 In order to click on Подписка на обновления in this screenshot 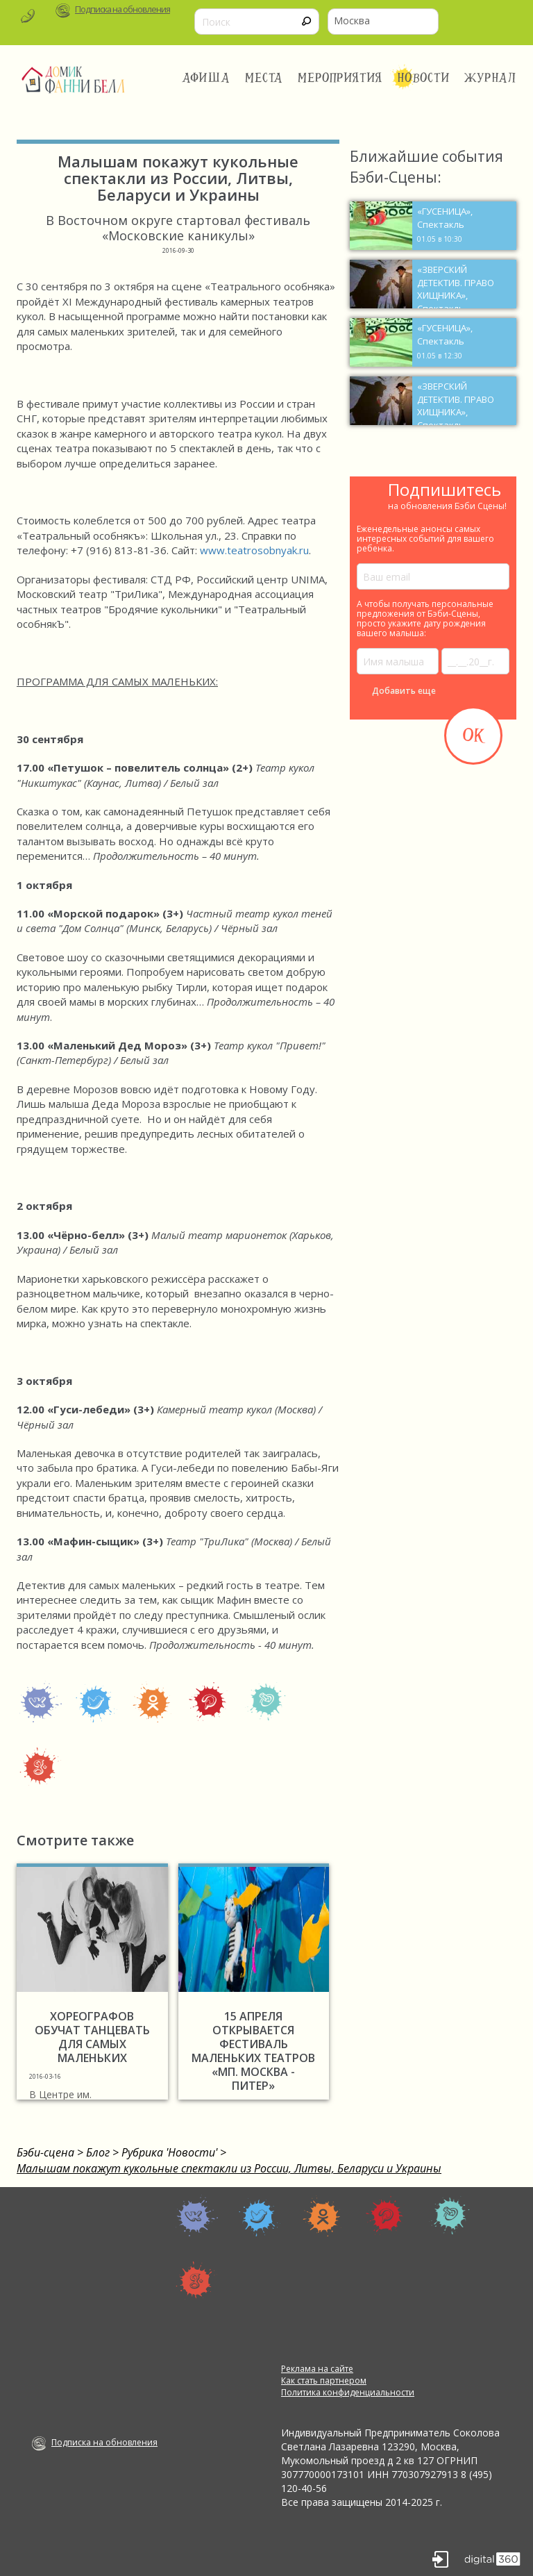, I will do `click(122, 9)`.